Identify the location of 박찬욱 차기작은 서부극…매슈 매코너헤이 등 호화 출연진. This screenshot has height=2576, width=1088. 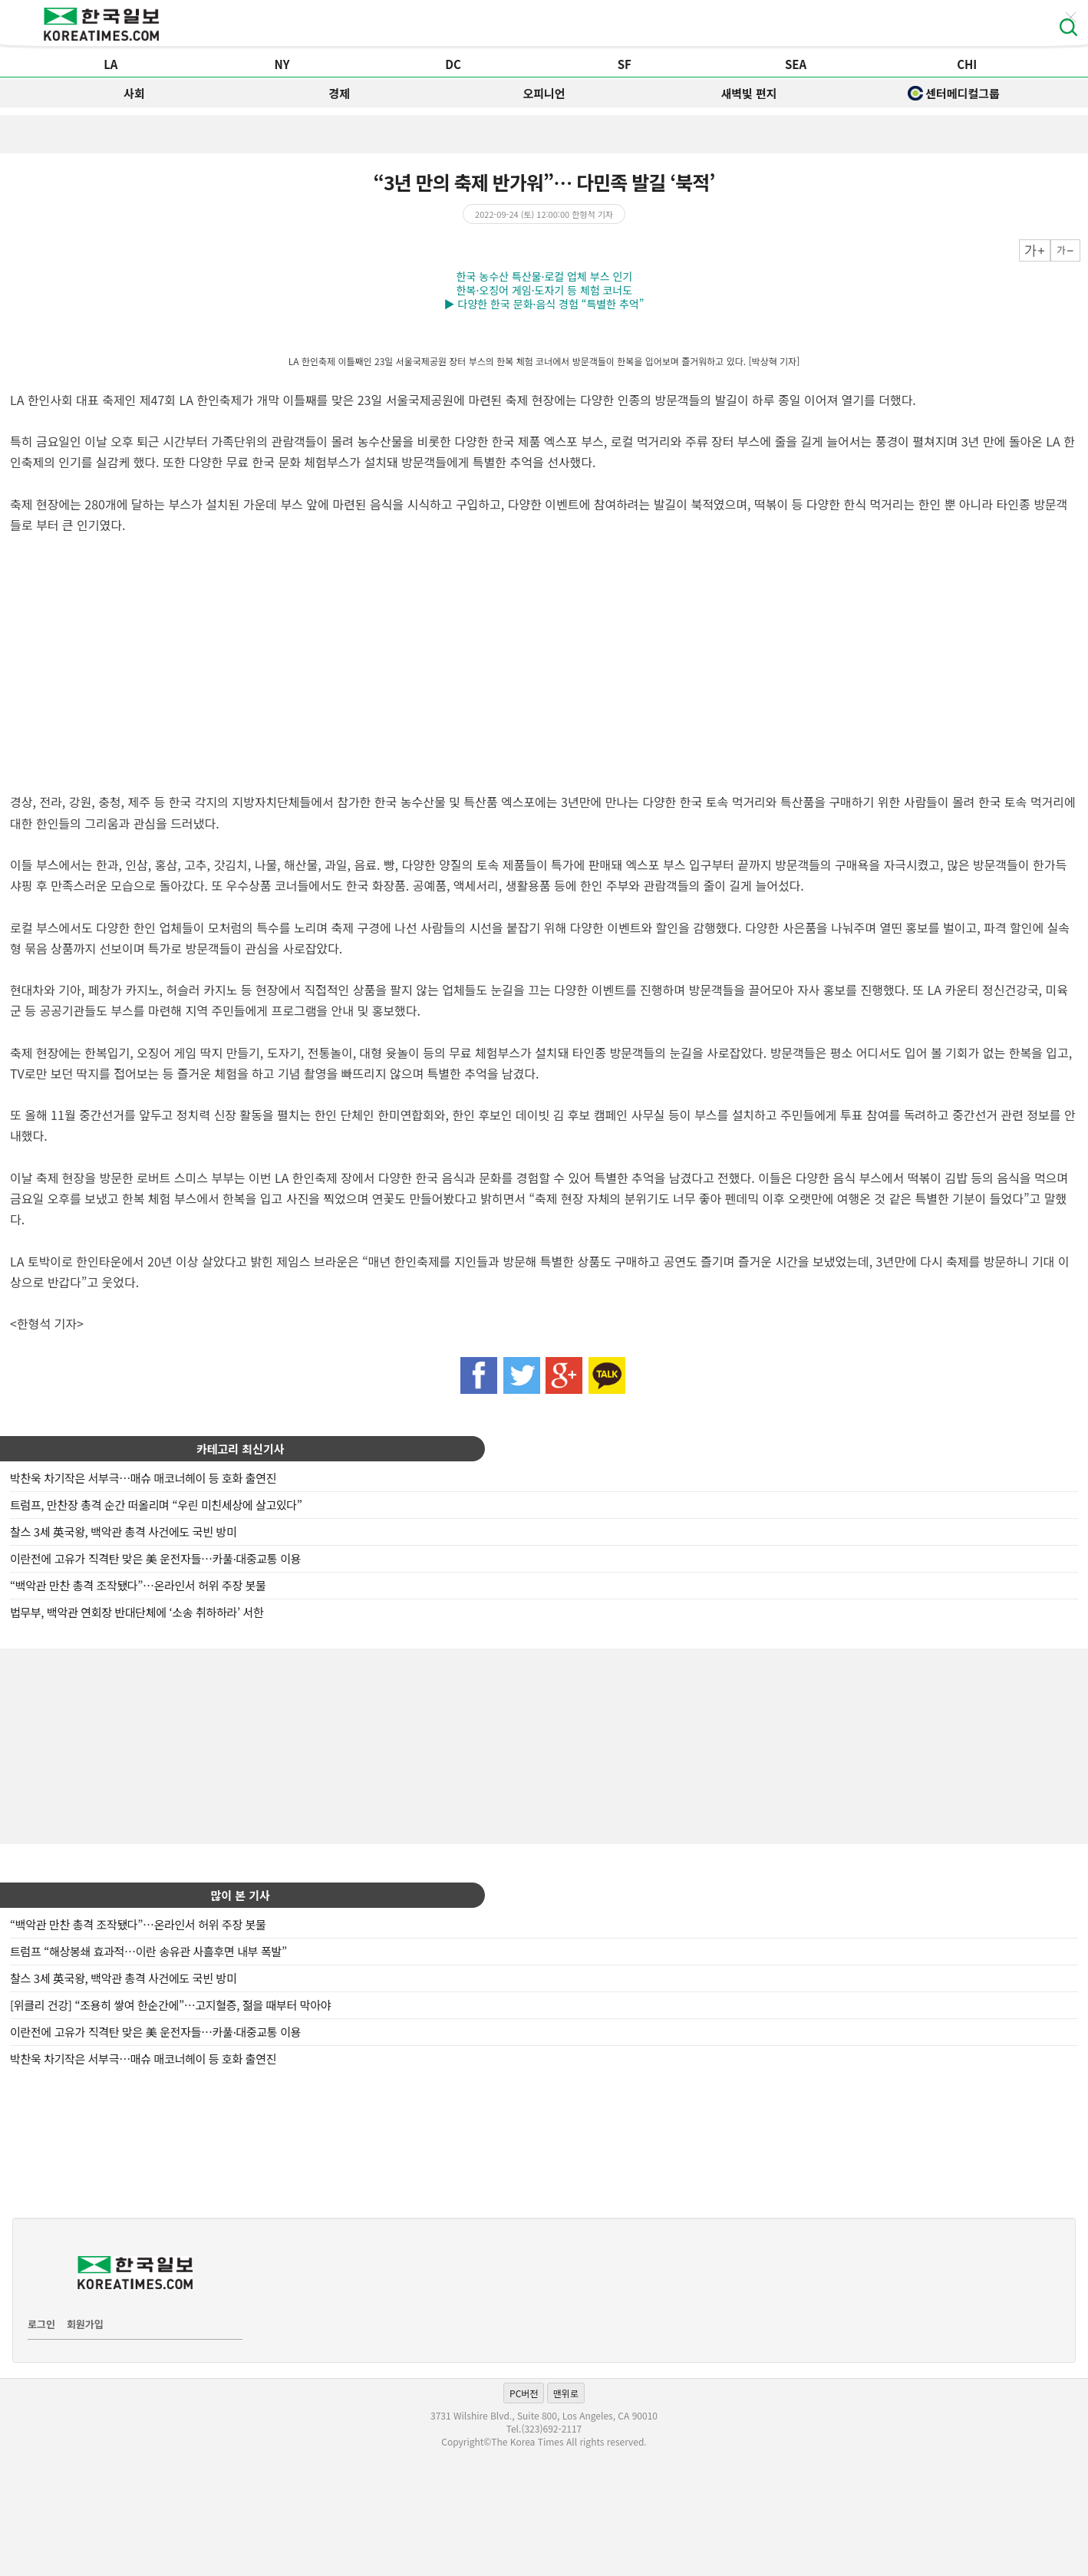
(143, 1478).